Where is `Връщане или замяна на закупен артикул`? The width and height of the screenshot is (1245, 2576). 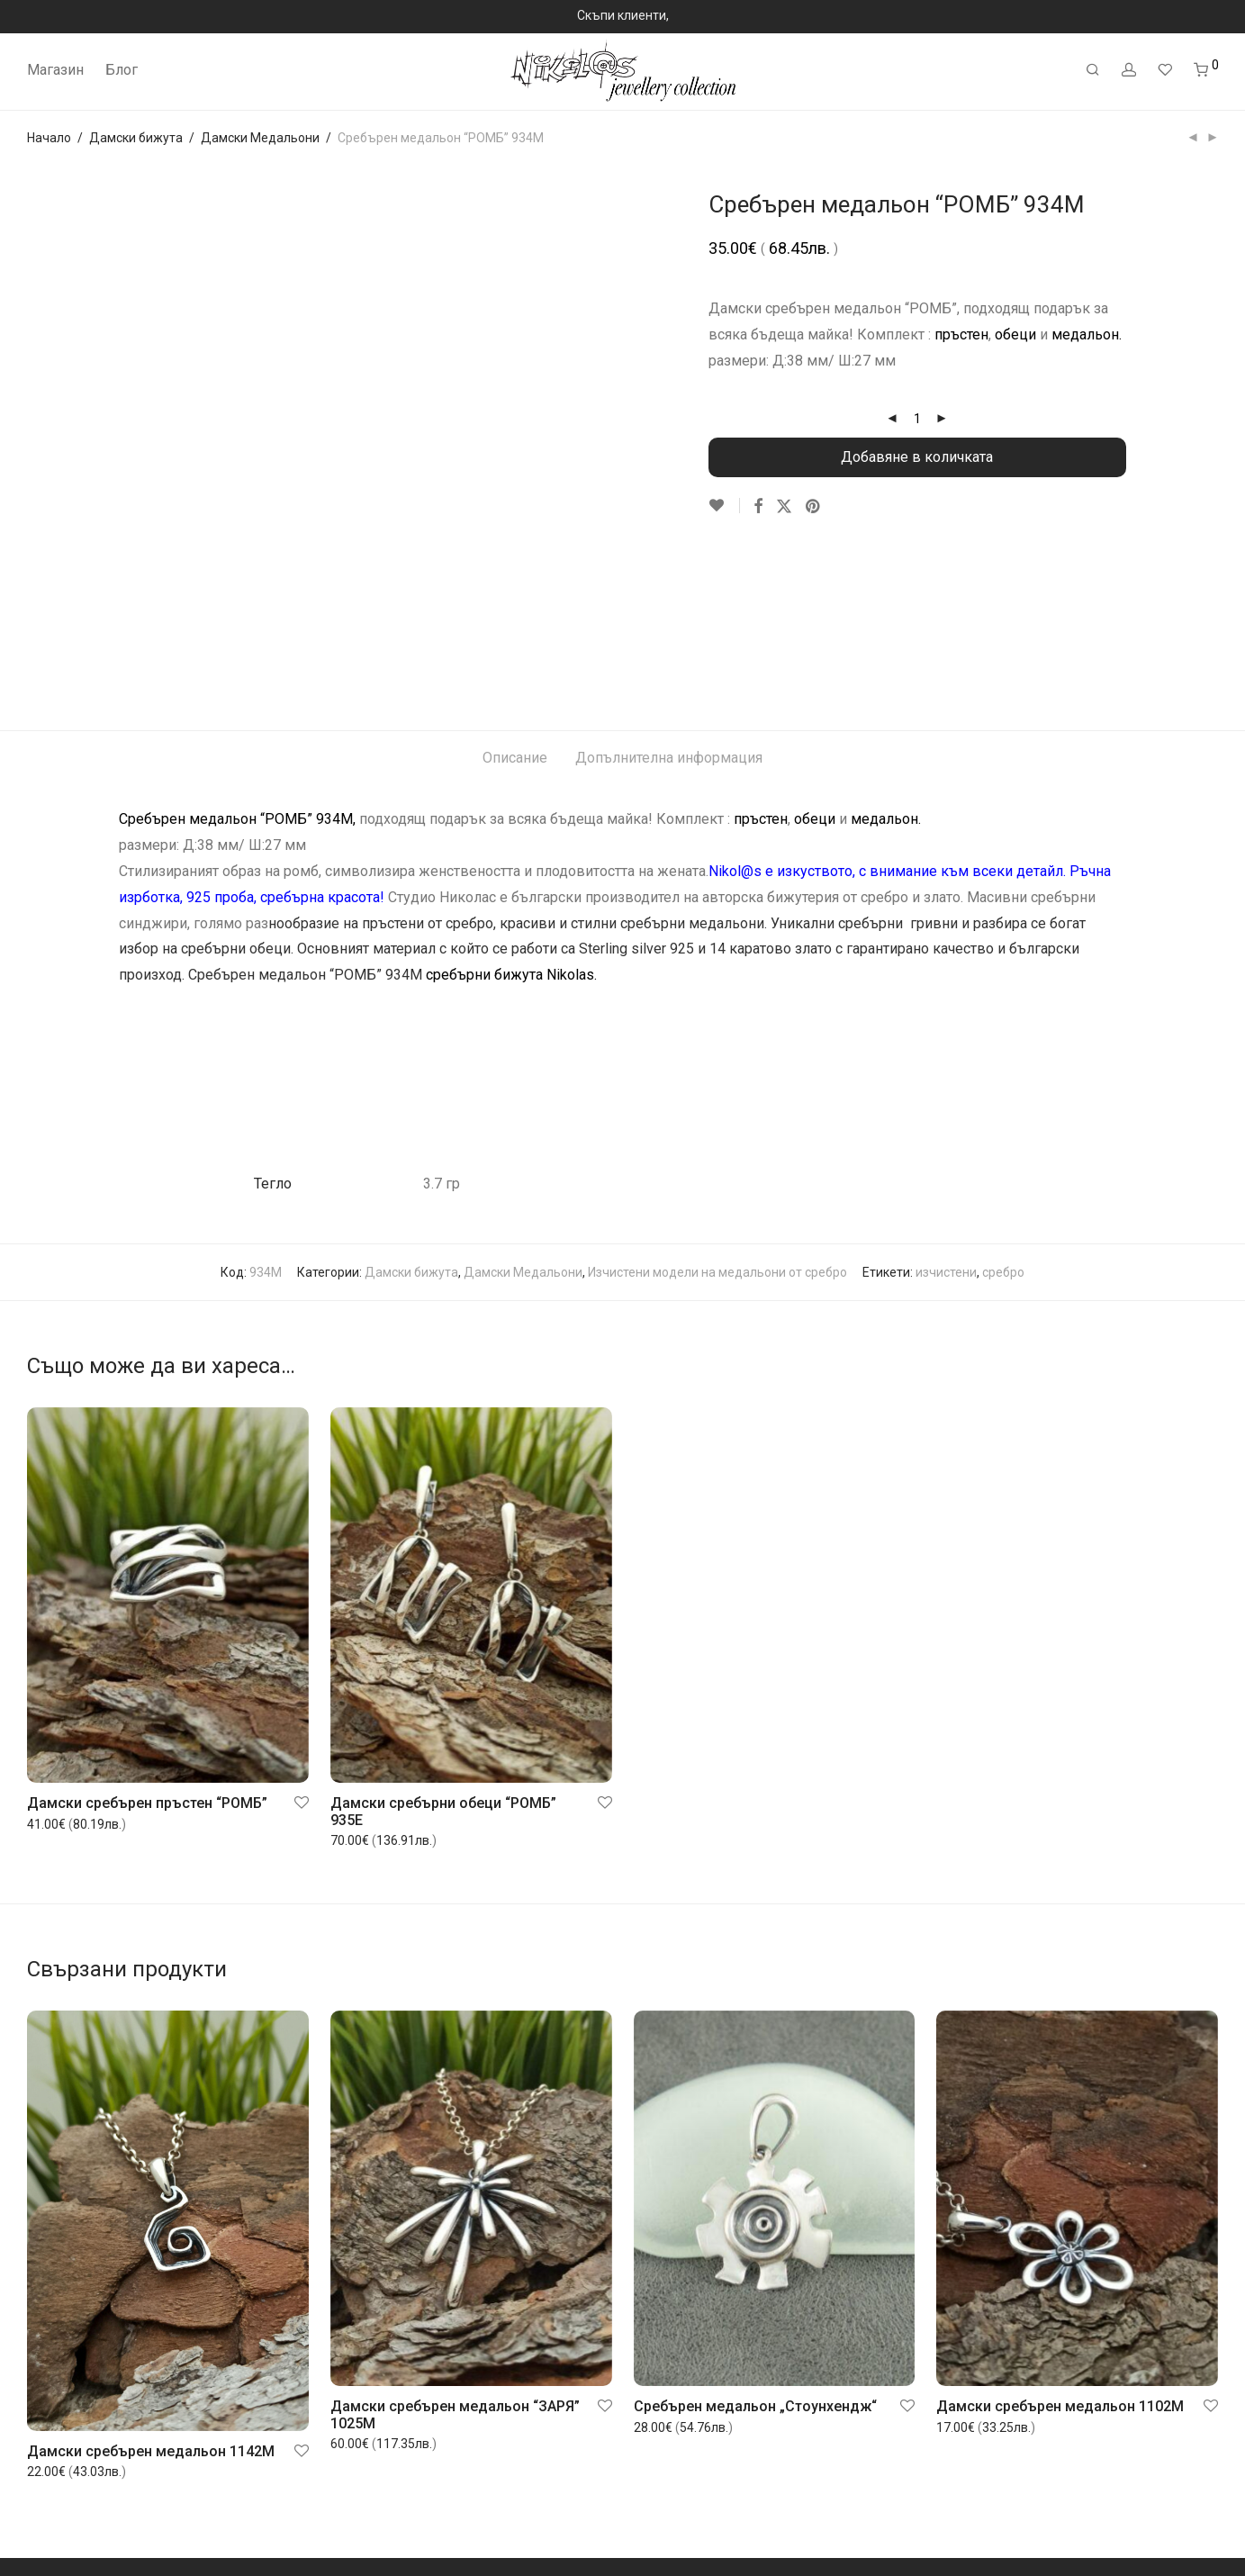 Връщане или замяна на закупен артикул is located at coordinates (149, 2502).